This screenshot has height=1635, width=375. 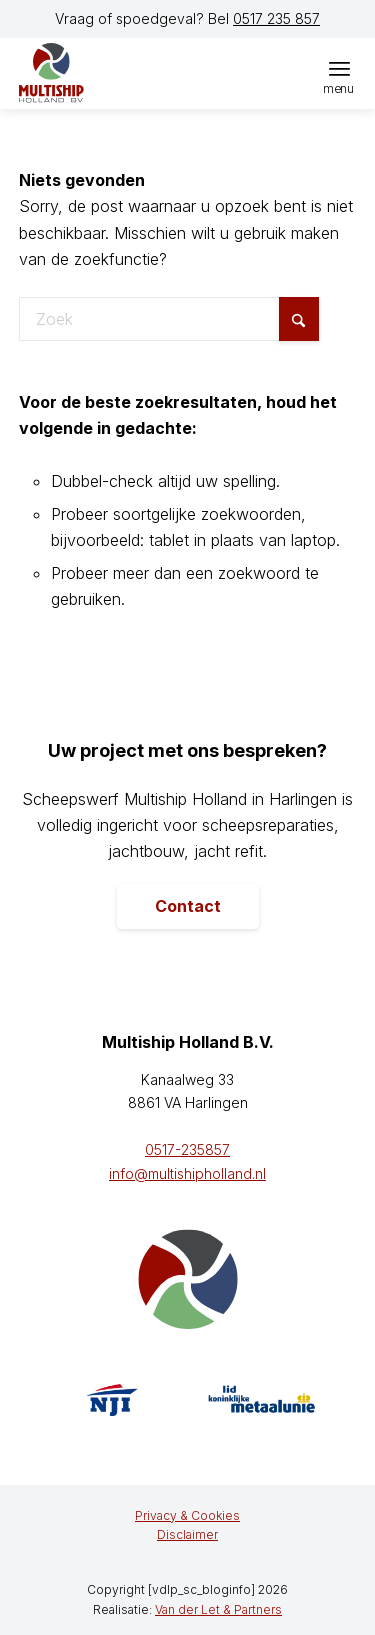 What do you see at coordinates (188, 907) in the screenshot?
I see `[Contact]` at bounding box center [188, 907].